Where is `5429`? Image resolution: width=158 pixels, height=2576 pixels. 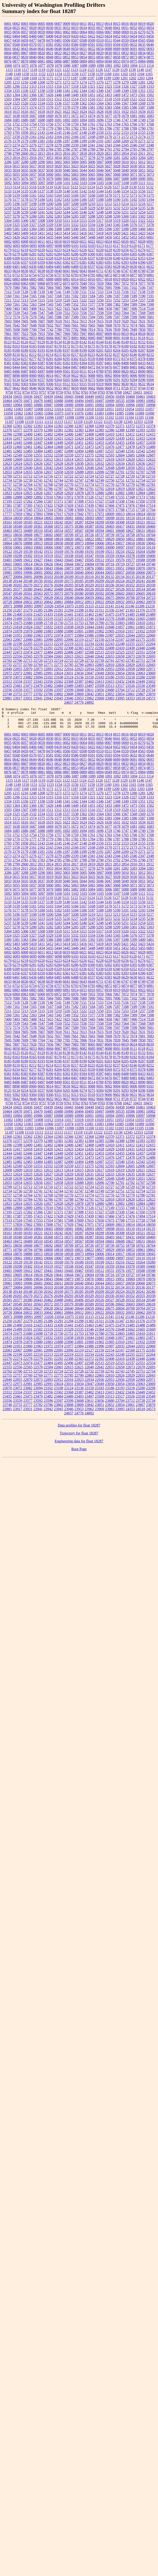 5429 is located at coordinates (24, 237).